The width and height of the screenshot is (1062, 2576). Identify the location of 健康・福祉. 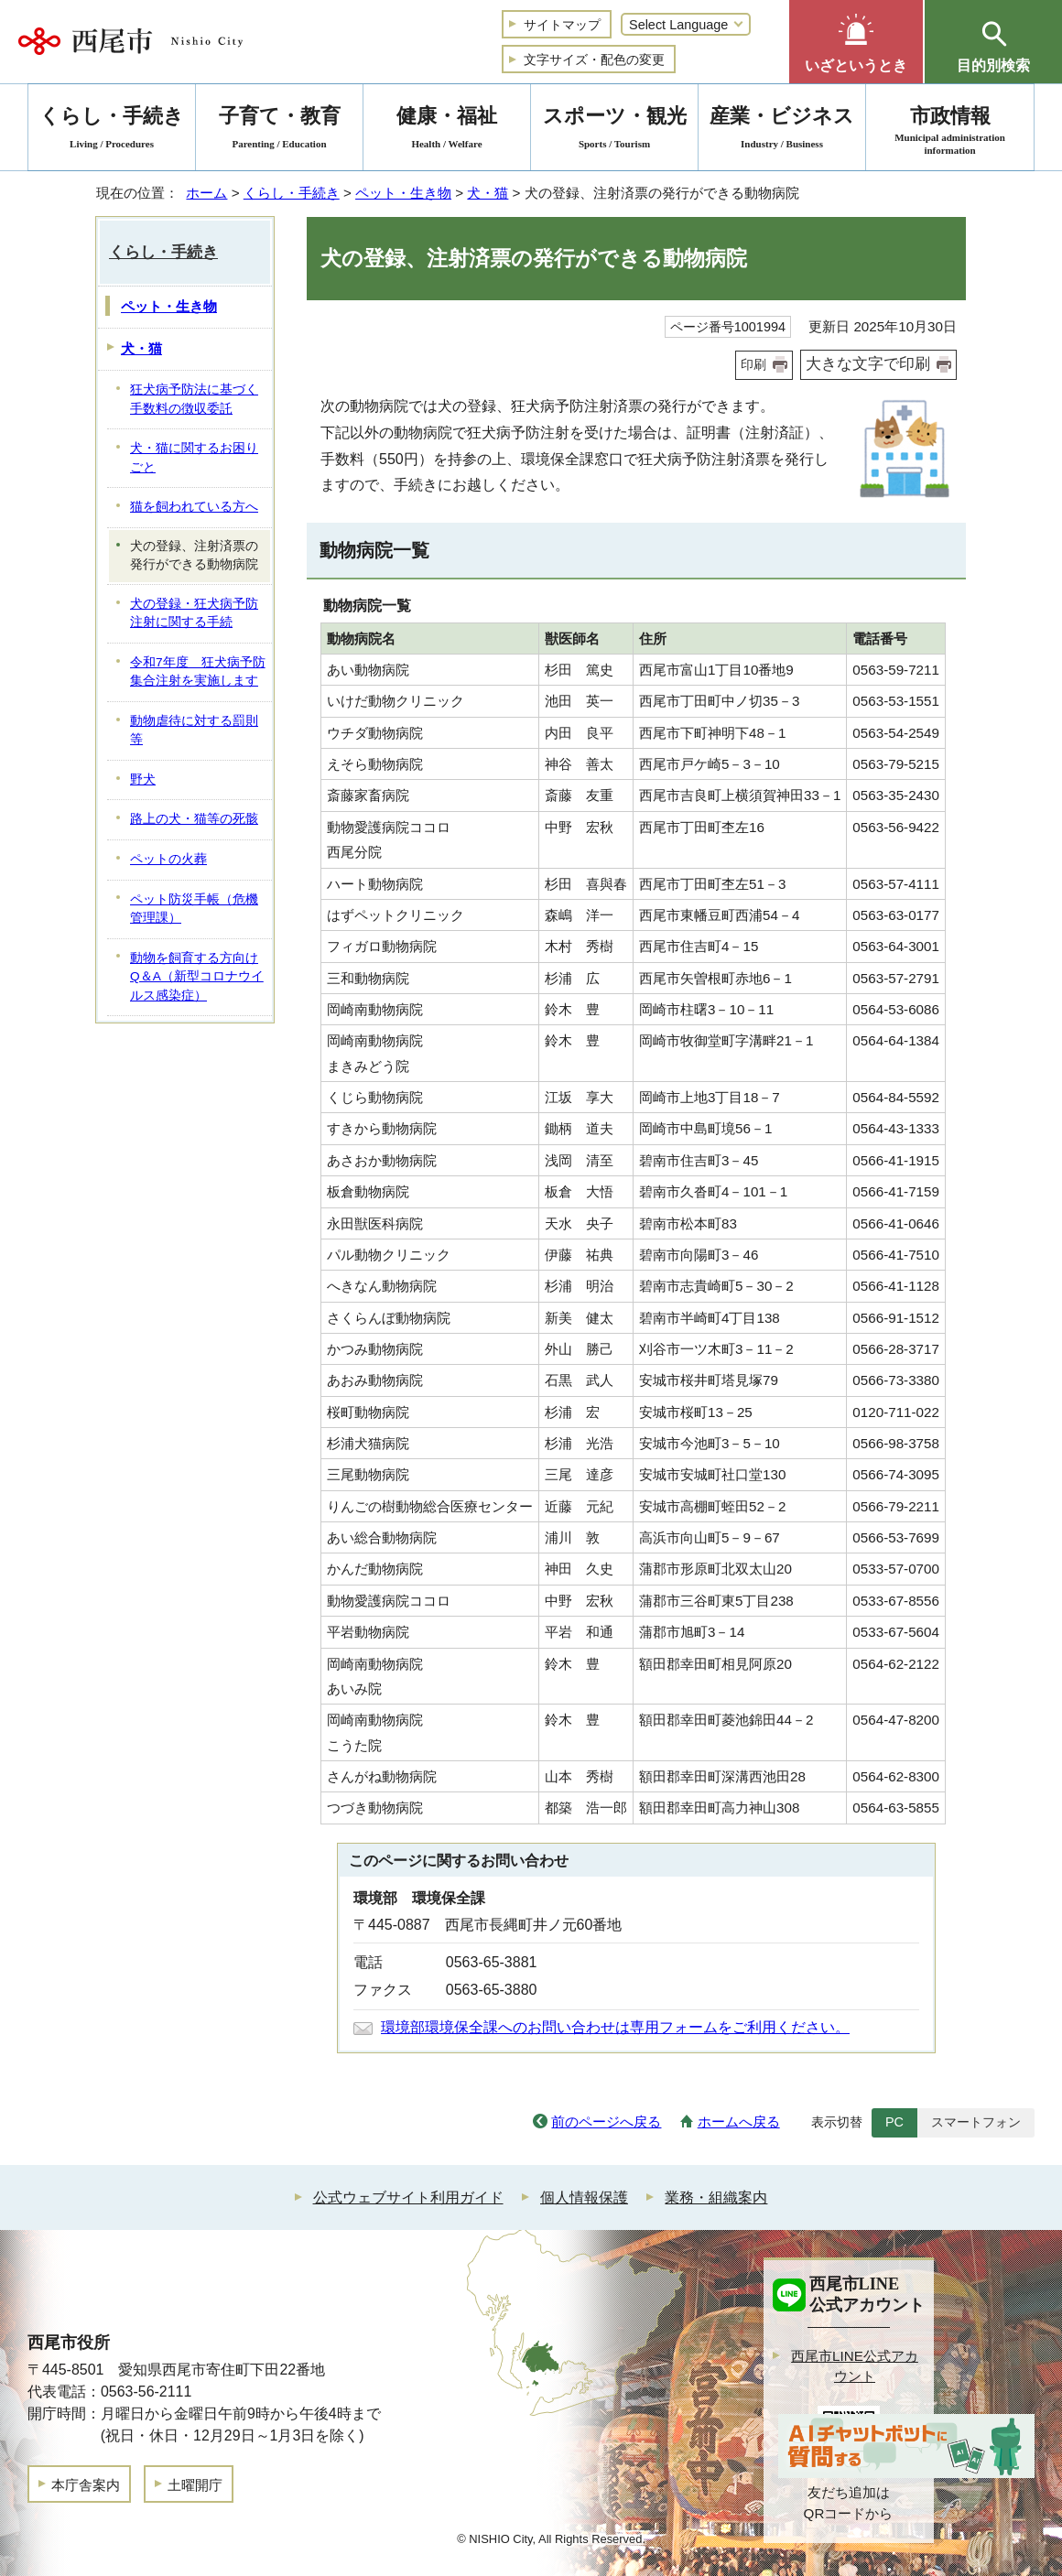
(447, 130).